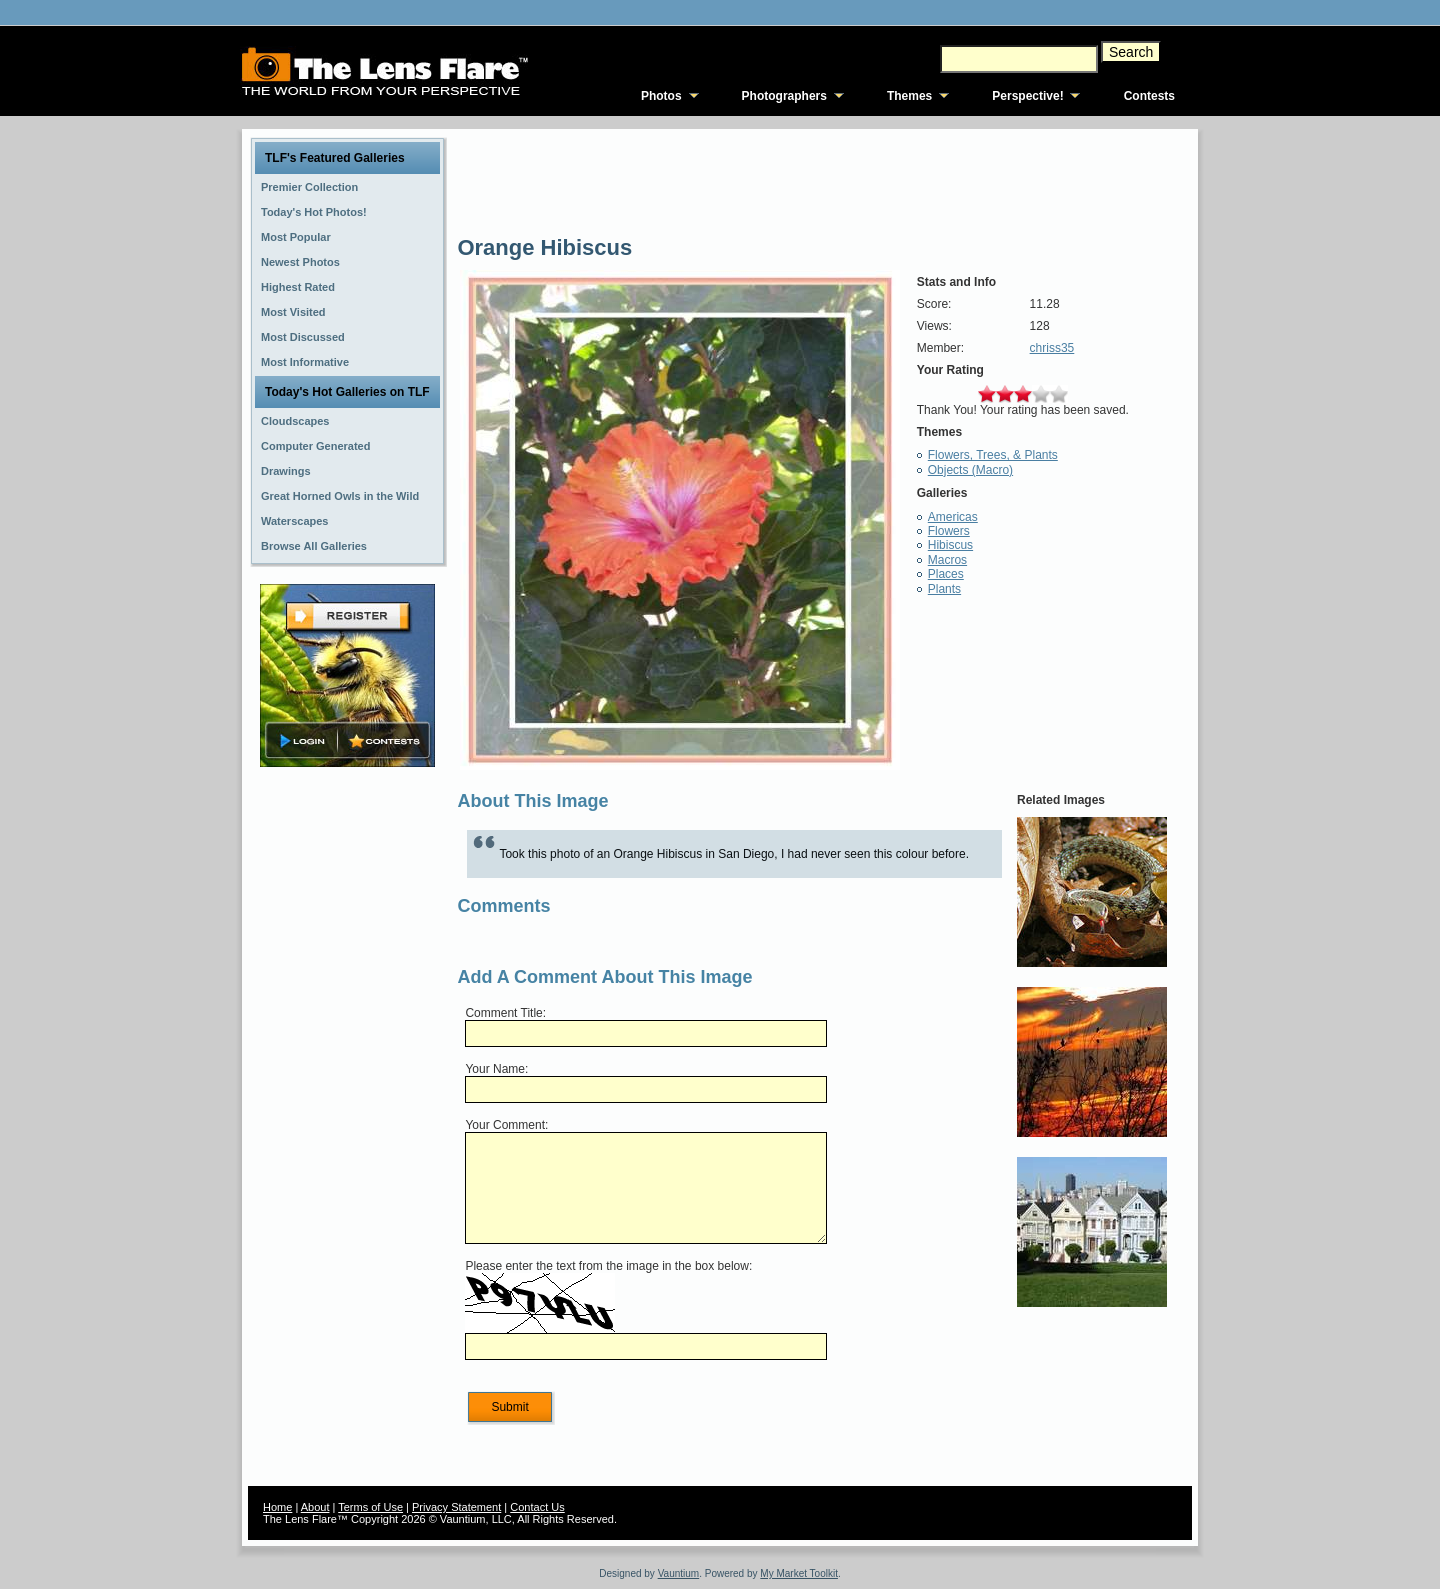 The image size is (1440, 1589). Describe the element at coordinates (456, 1507) in the screenshot. I see `Privacy Statement` at that location.